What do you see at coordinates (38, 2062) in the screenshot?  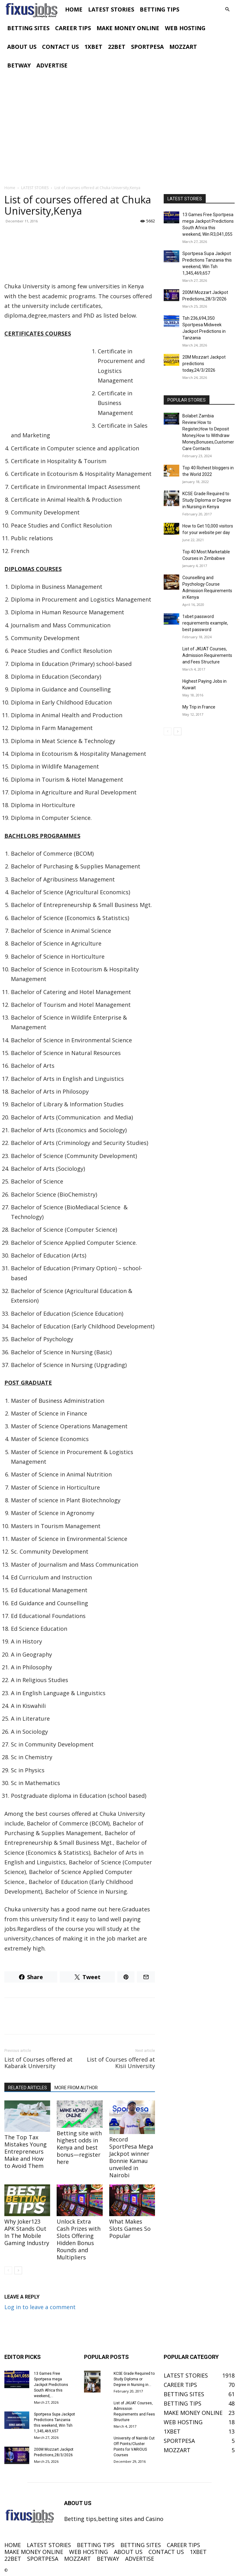 I see `List of Courses offered at Kabarak University` at bounding box center [38, 2062].